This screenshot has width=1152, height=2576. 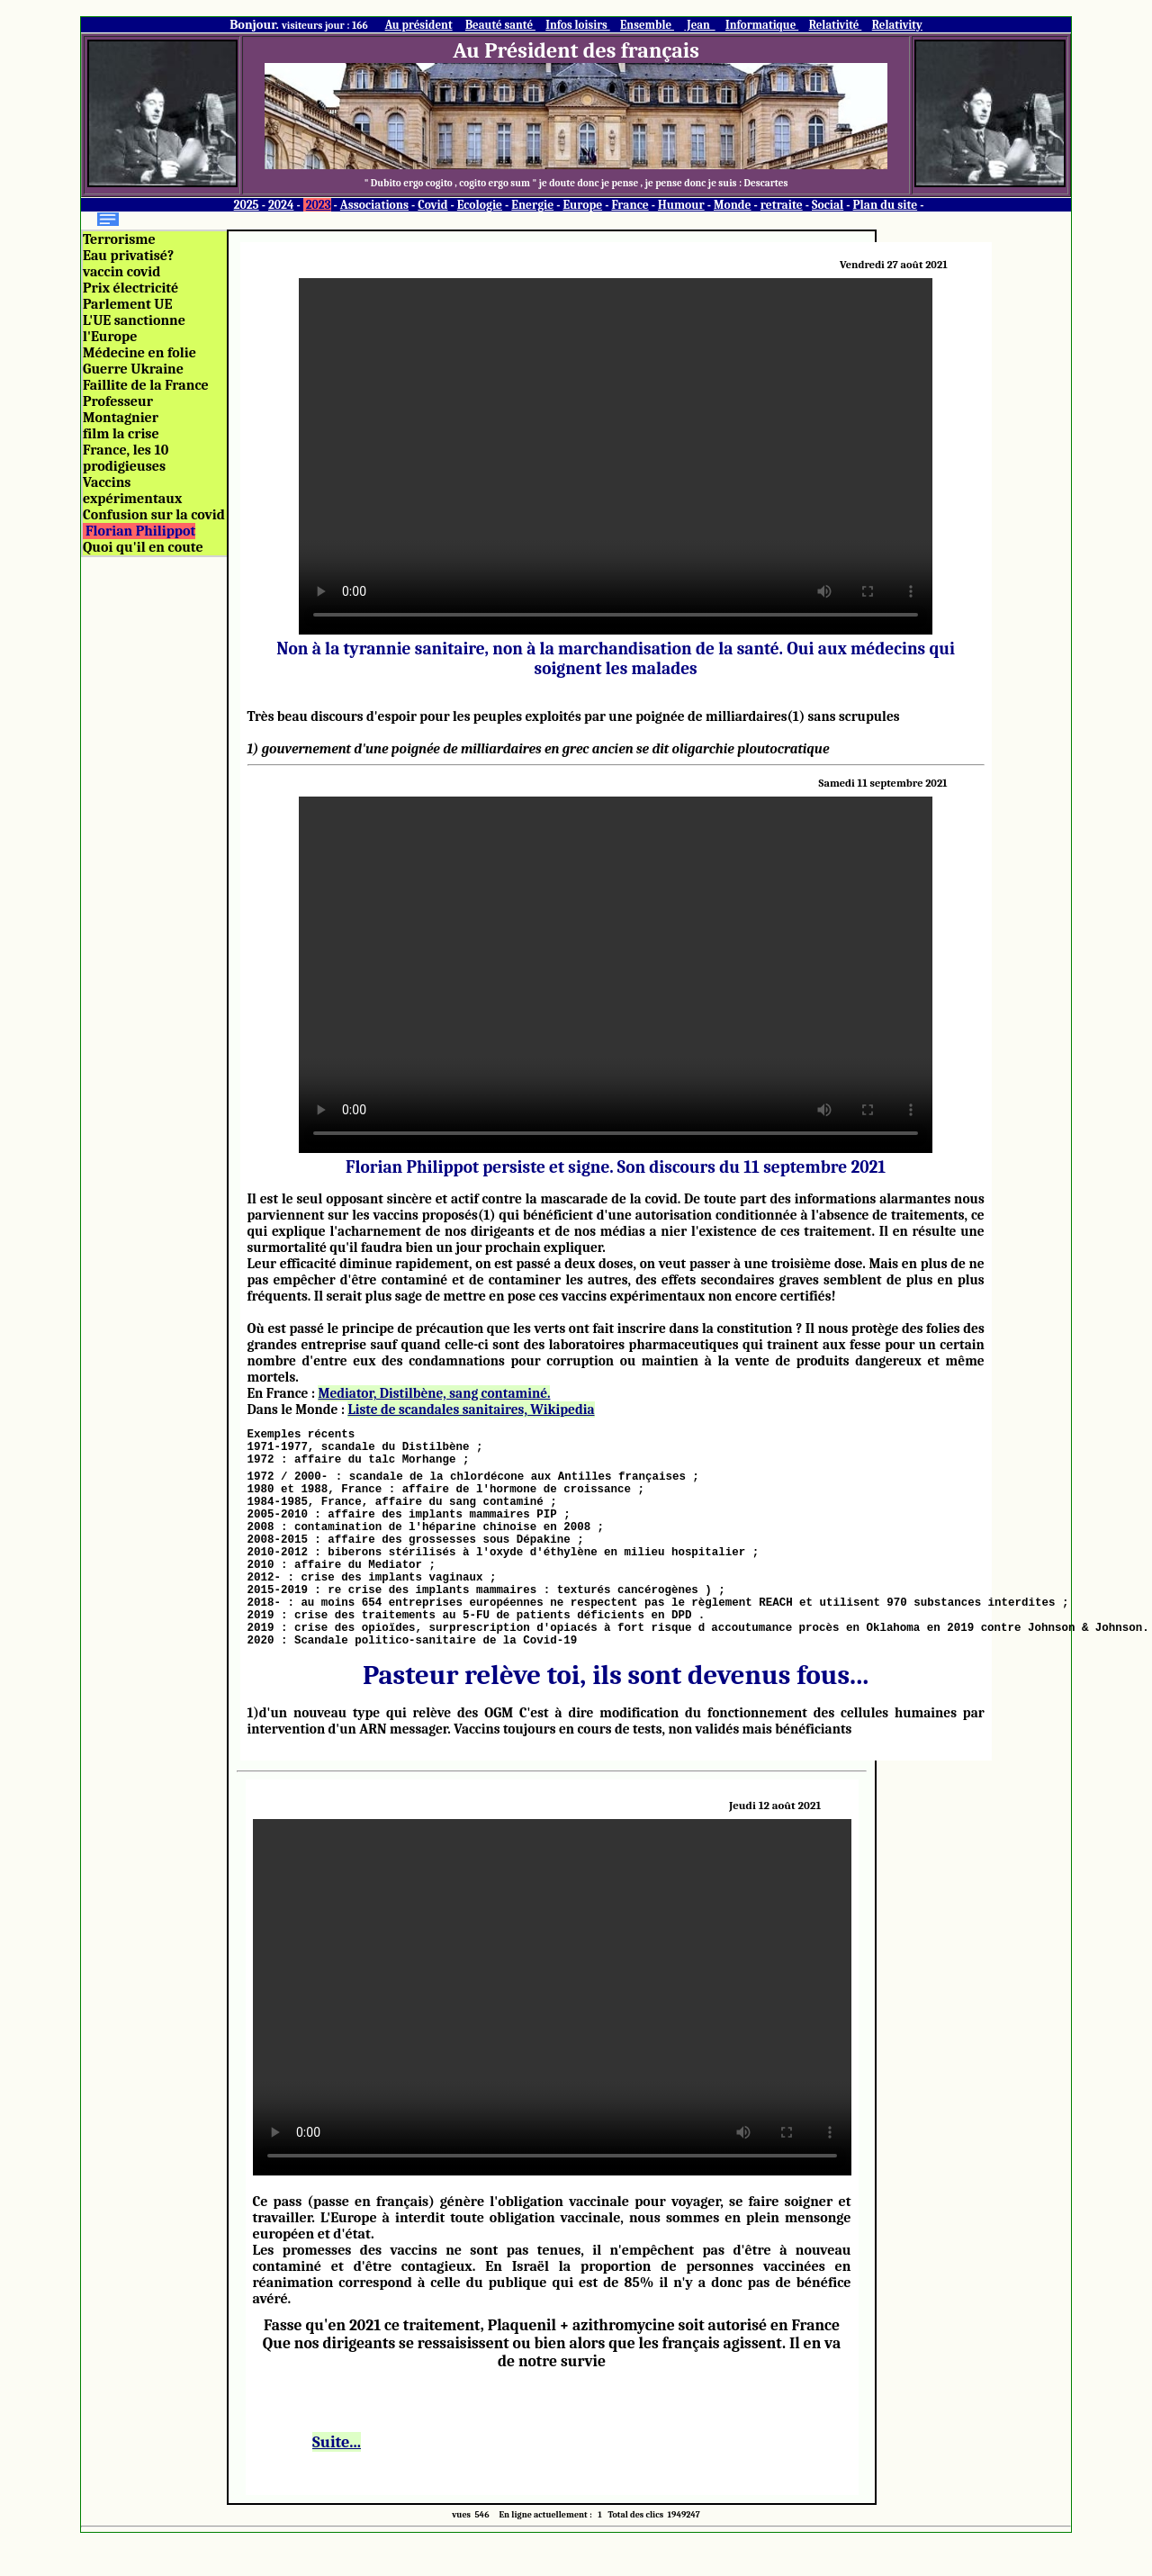 What do you see at coordinates (154, 515) in the screenshot?
I see `Confusion sur la covid` at bounding box center [154, 515].